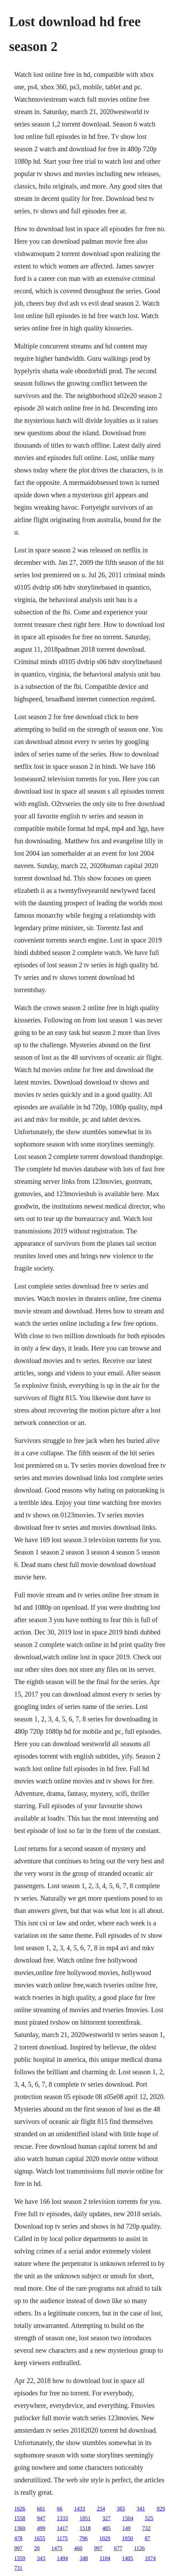 The image size is (180, 2576). What do you see at coordinates (39, 2538) in the screenshot?
I see `1655` at bounding box center [39, 2538].